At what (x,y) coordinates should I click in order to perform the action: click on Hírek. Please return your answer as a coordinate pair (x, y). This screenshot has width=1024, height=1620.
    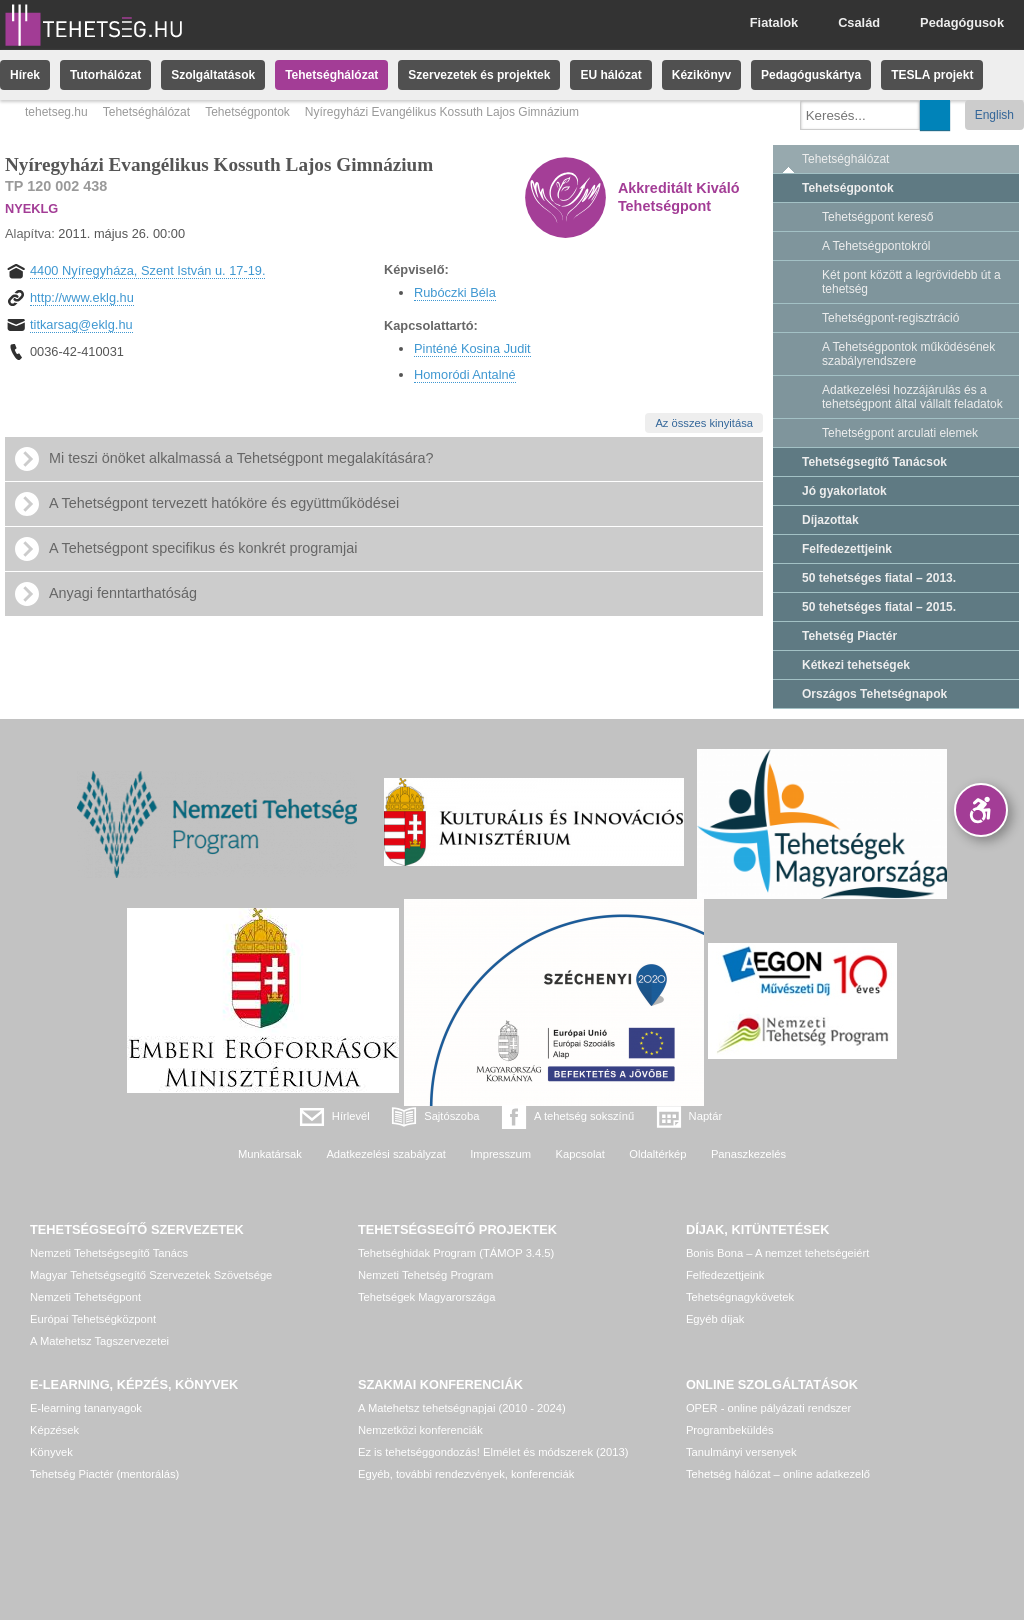
    Looking at the image, I should click on (25, 75).